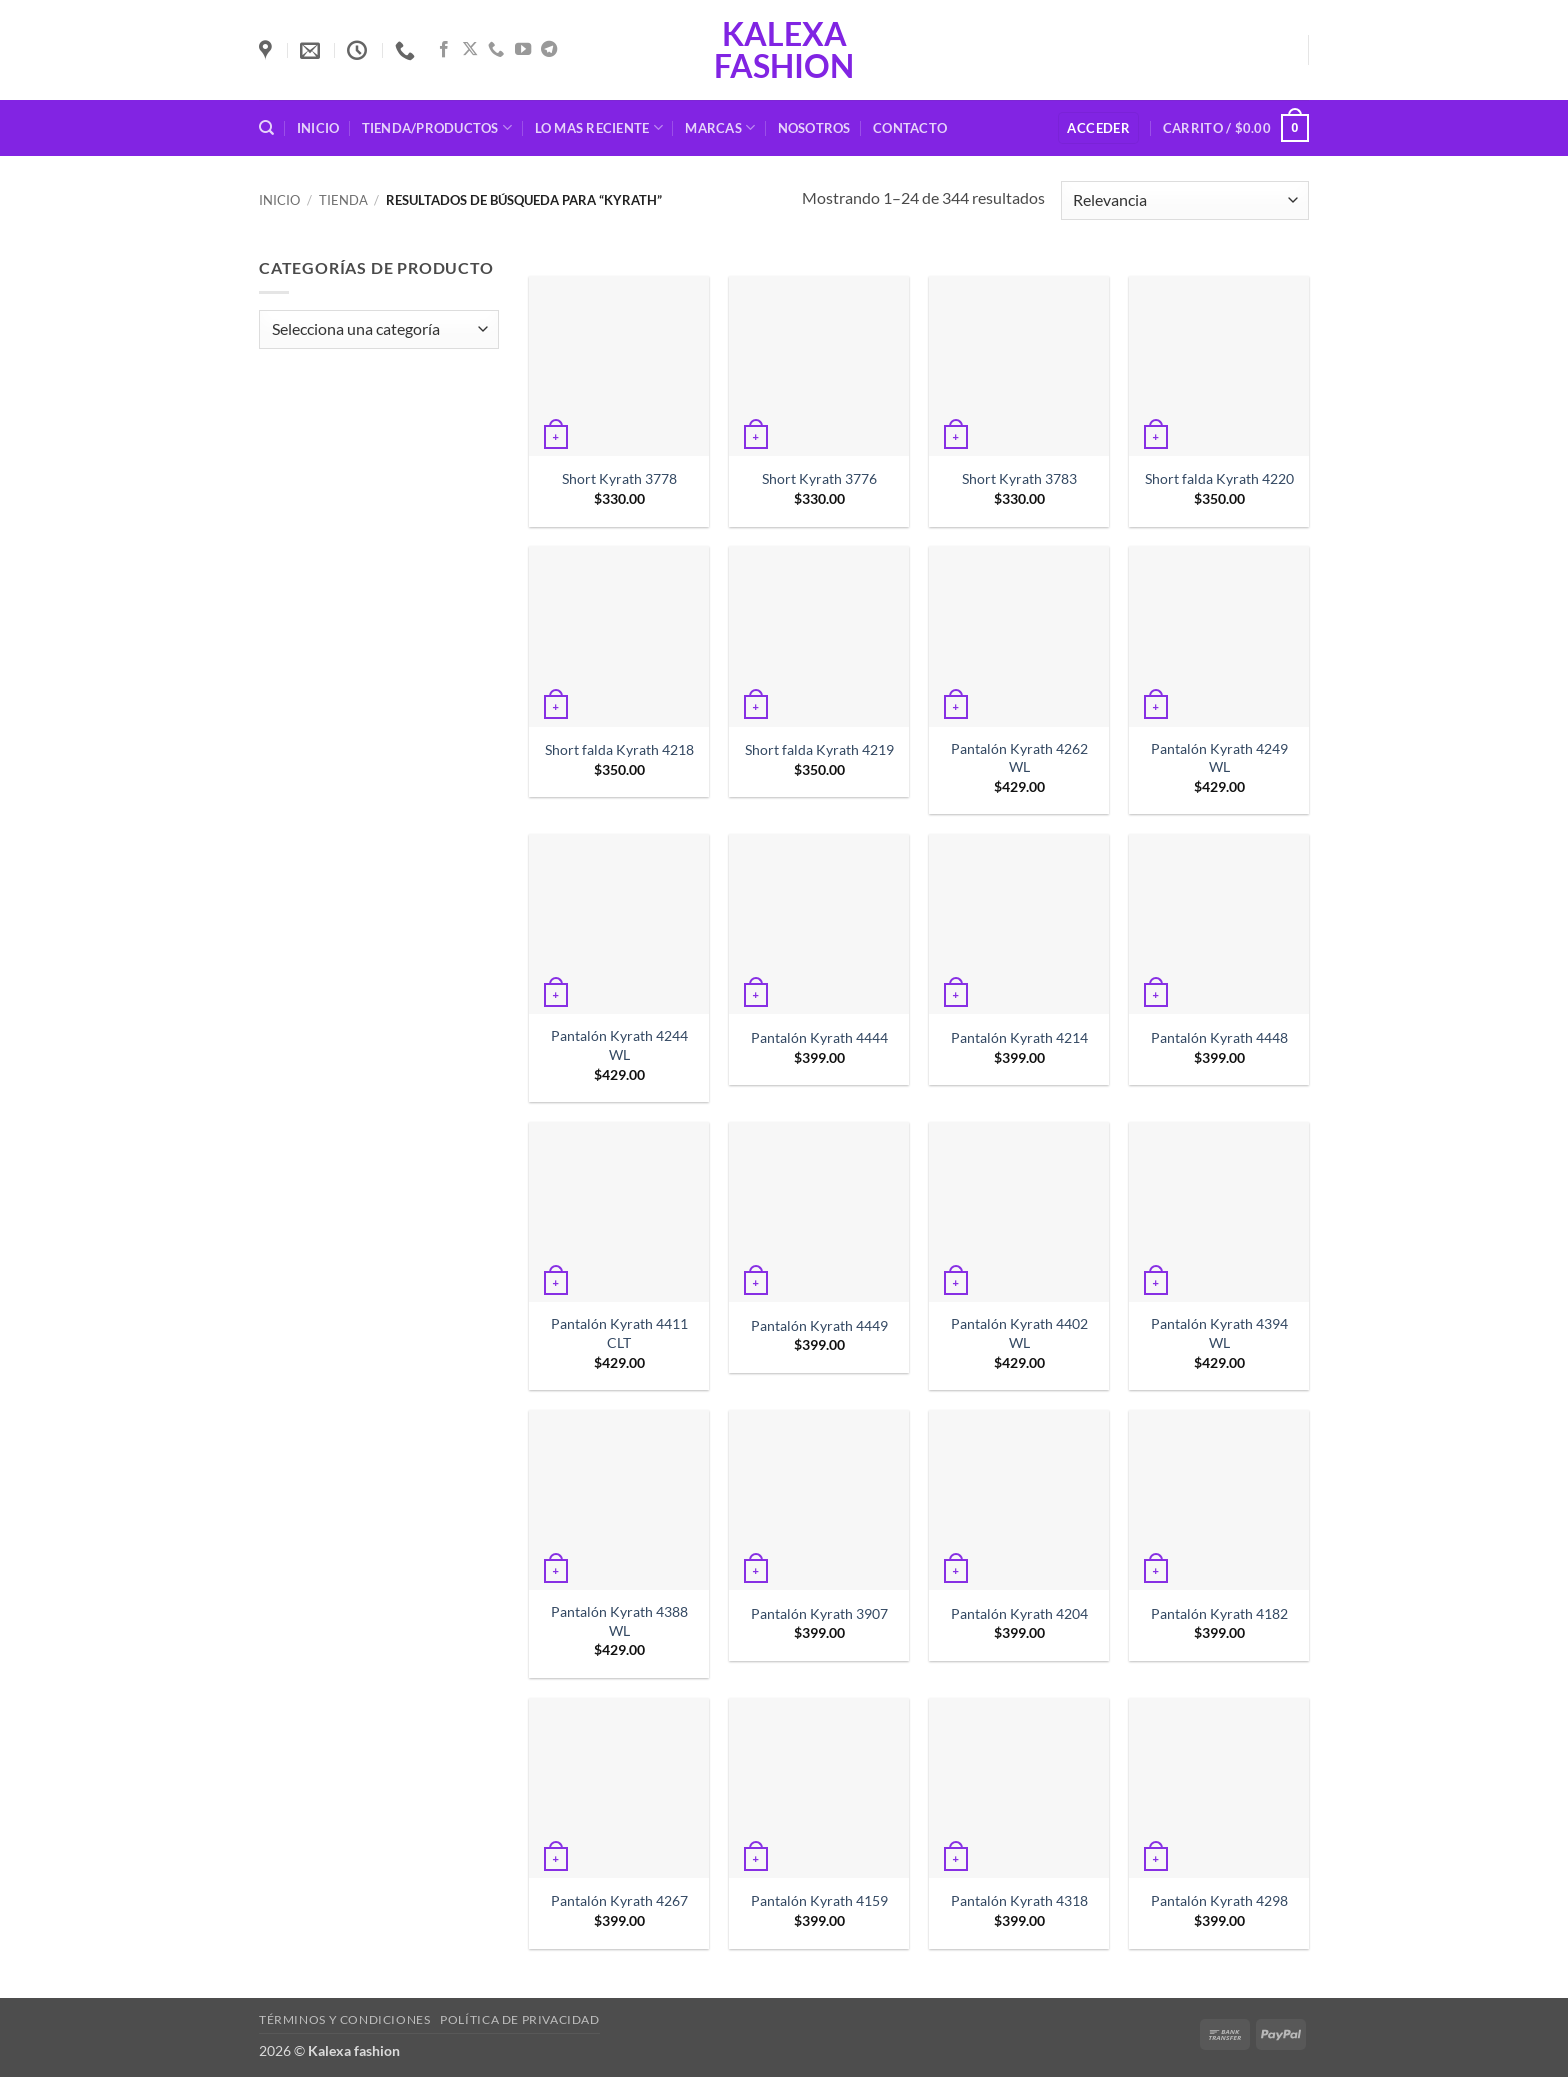 This screenshot has width=1568, height=2077. What do you see at coordinates (1019, 1037) in the screenshot?
I see `Pantalón Kyrath 4214` at bounding box center [1019, 1037].